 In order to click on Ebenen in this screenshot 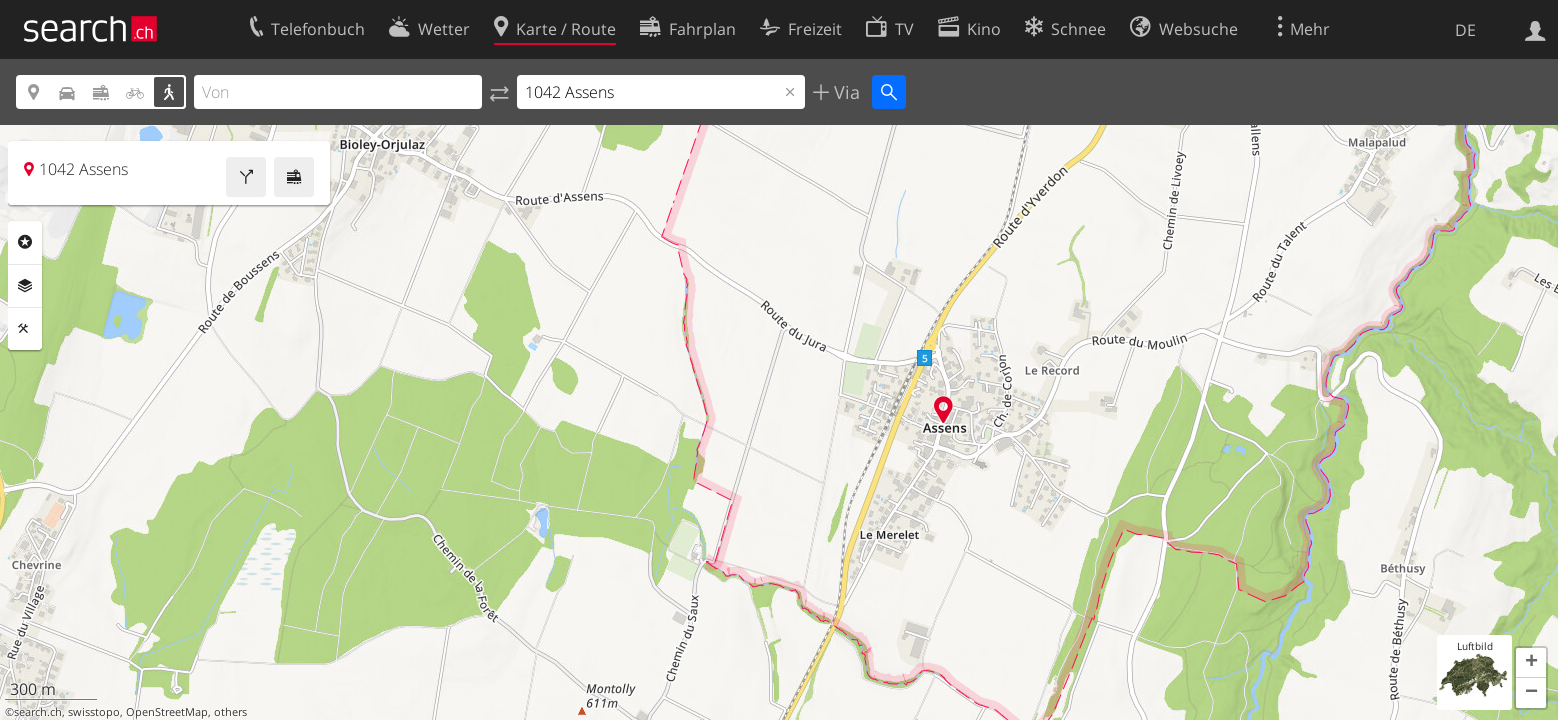, I will do `click(25, 286)`.